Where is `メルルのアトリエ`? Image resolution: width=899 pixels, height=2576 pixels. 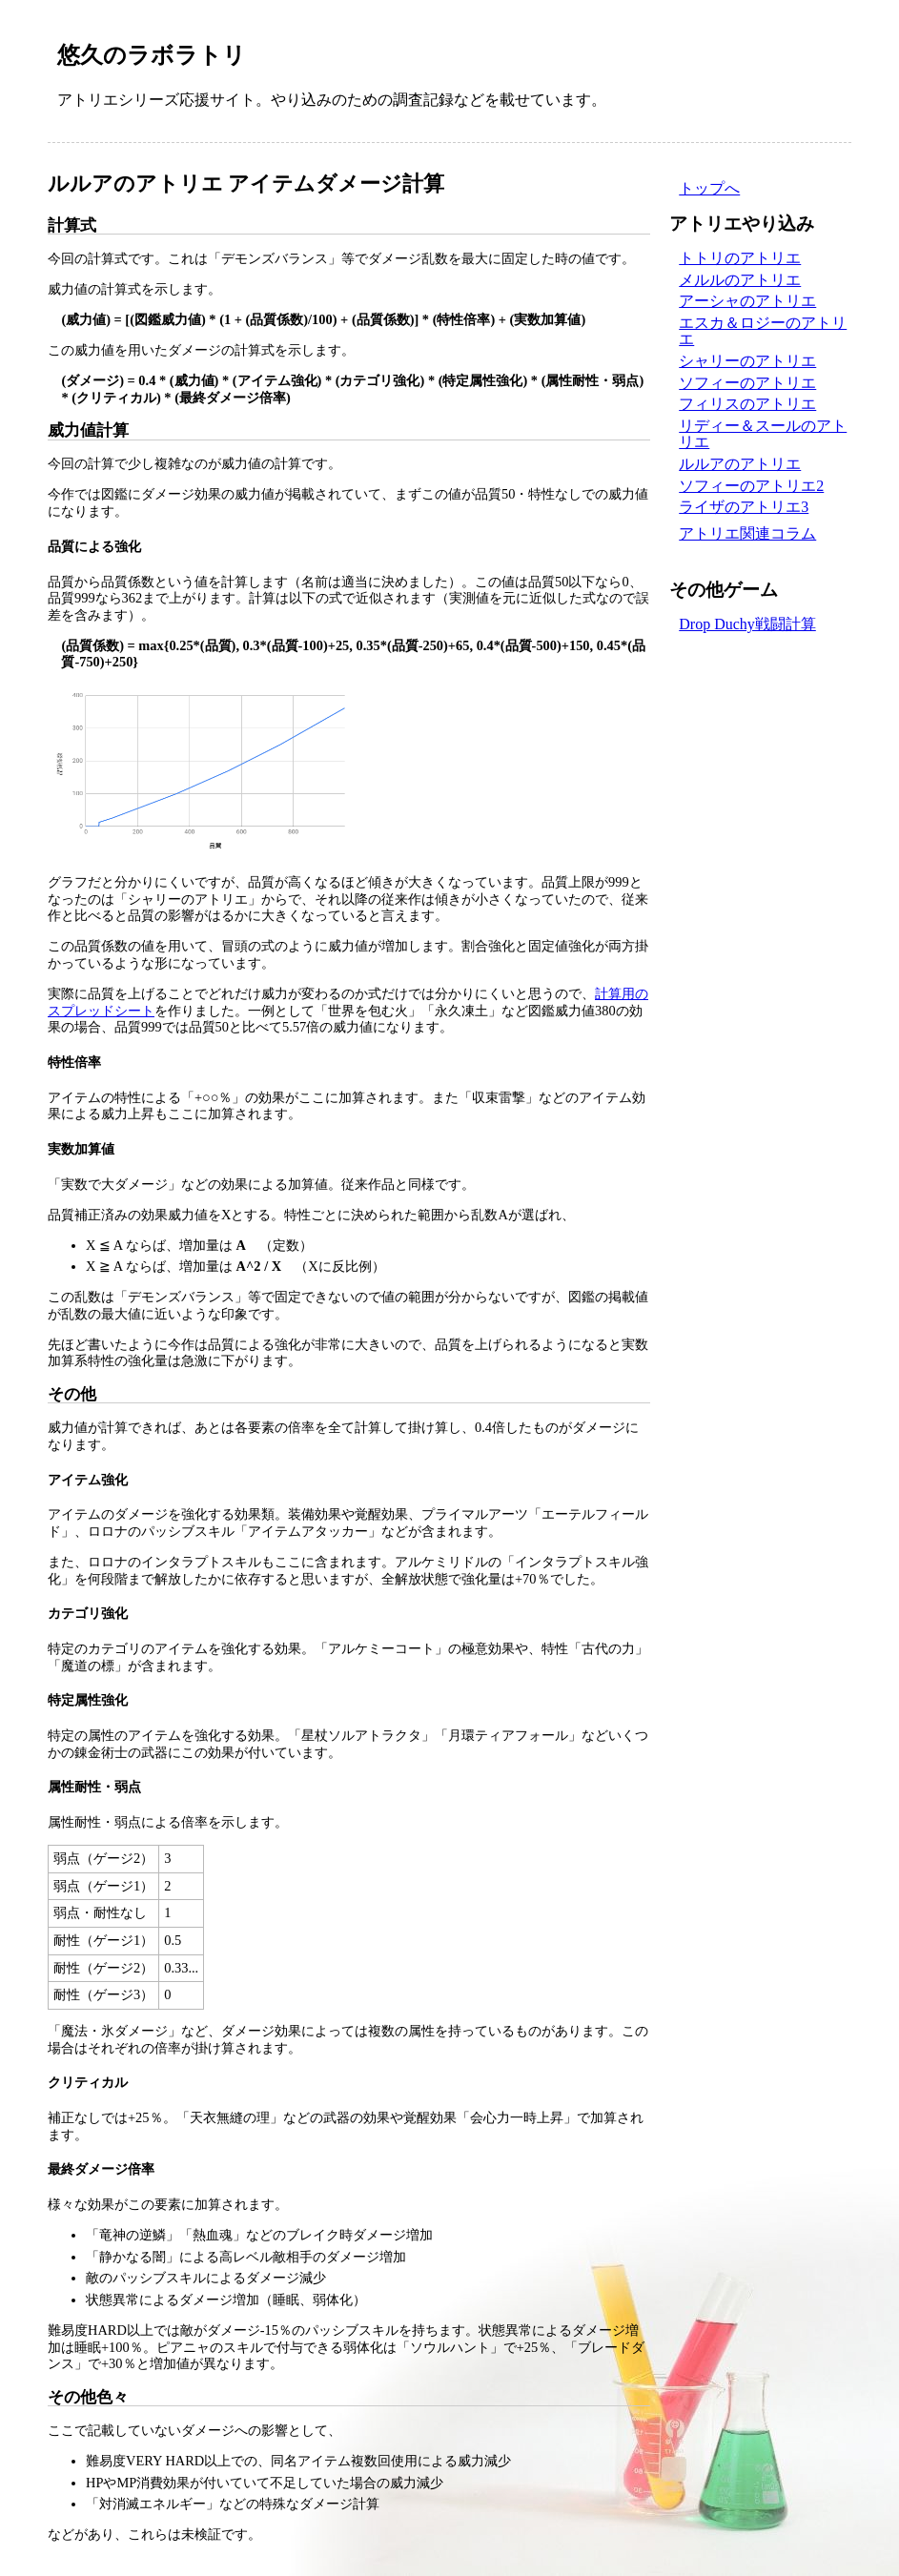 メルルのアトリエ is located at coordinates (740, 280).